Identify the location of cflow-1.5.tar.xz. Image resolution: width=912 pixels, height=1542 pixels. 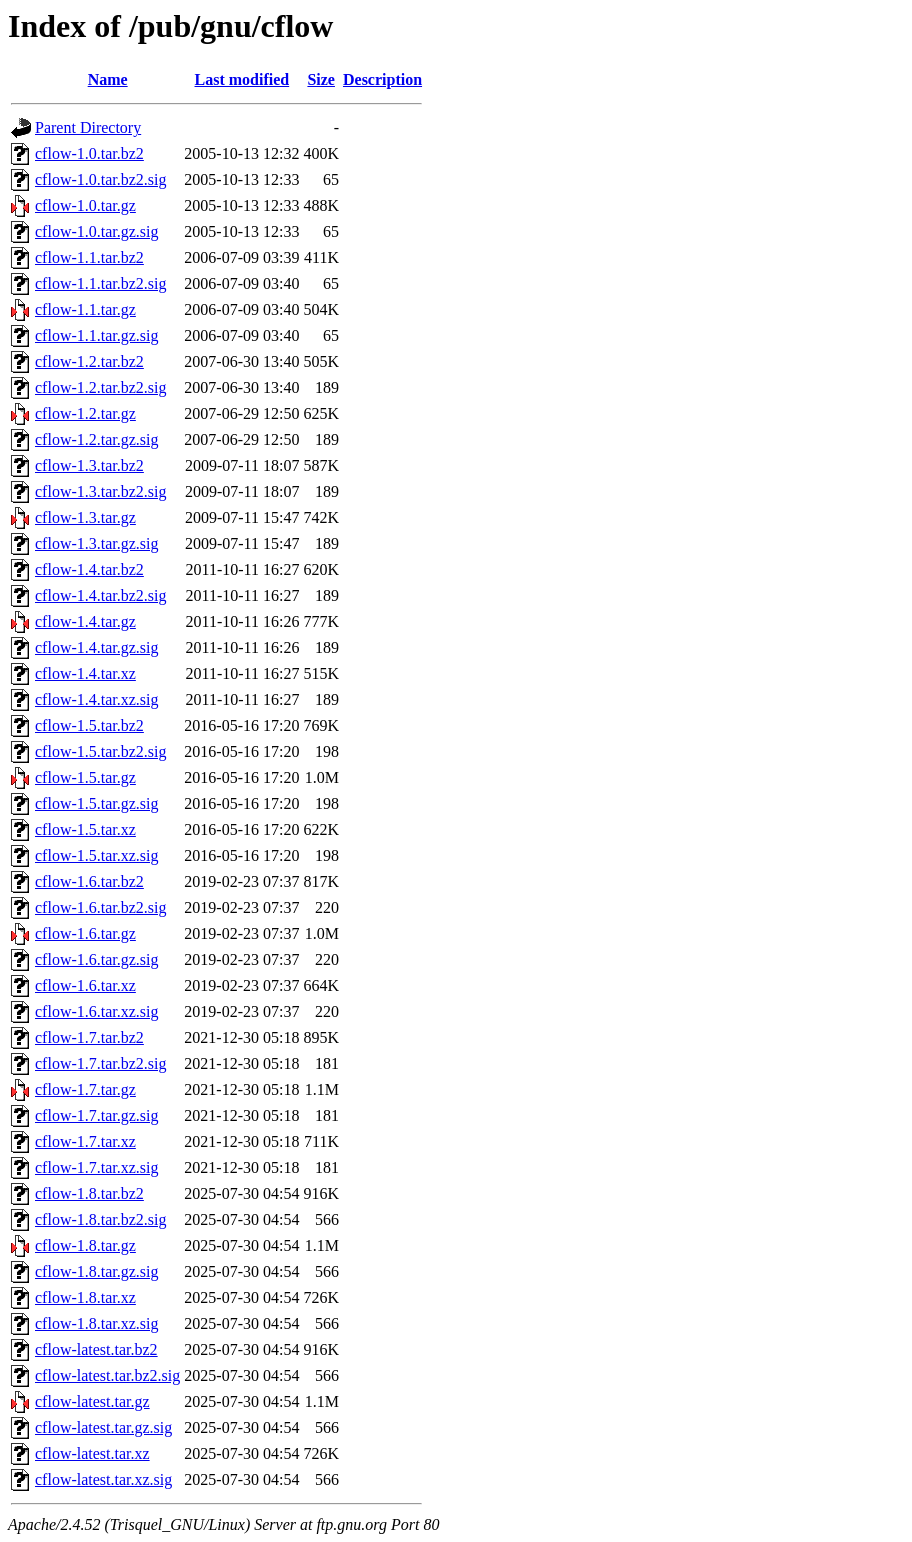
(85, 829).